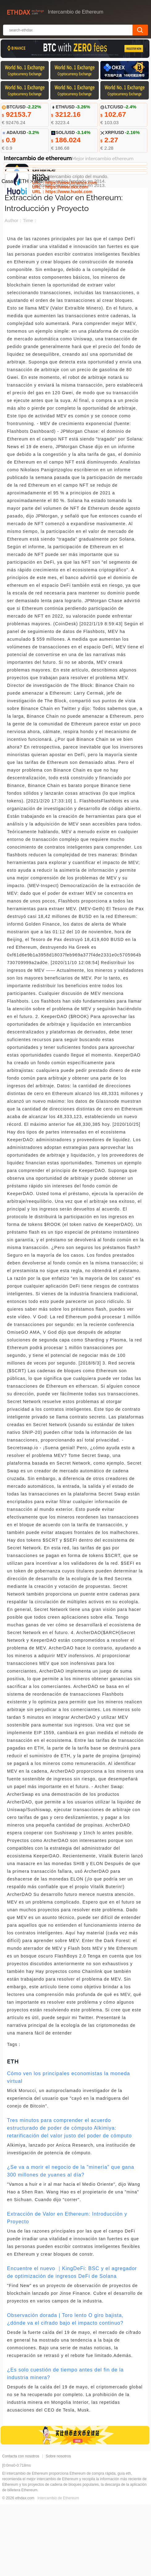  I want to click on Contacta con nosotros, so click(20, 2527).